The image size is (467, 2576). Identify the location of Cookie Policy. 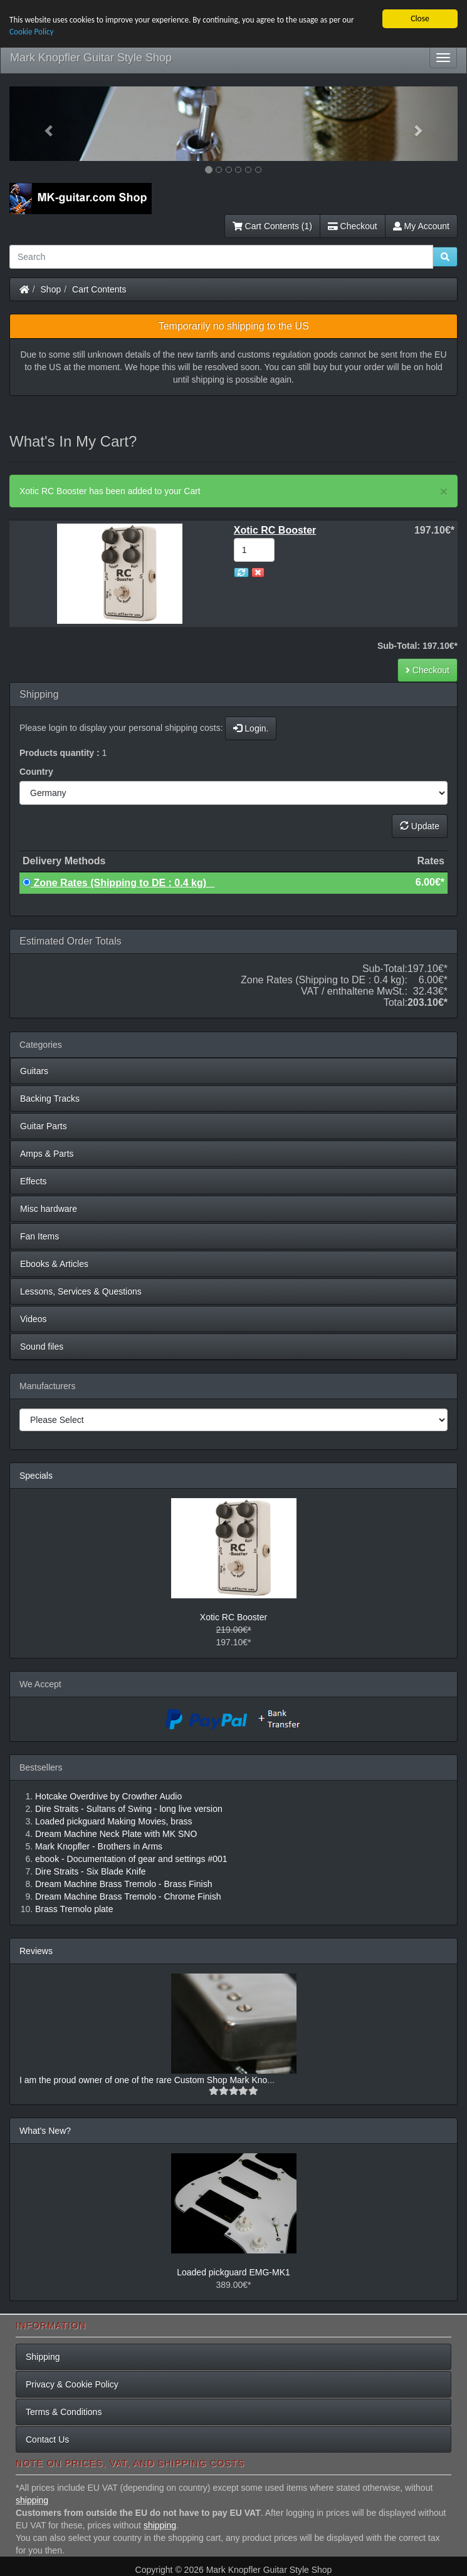
(32, 32).